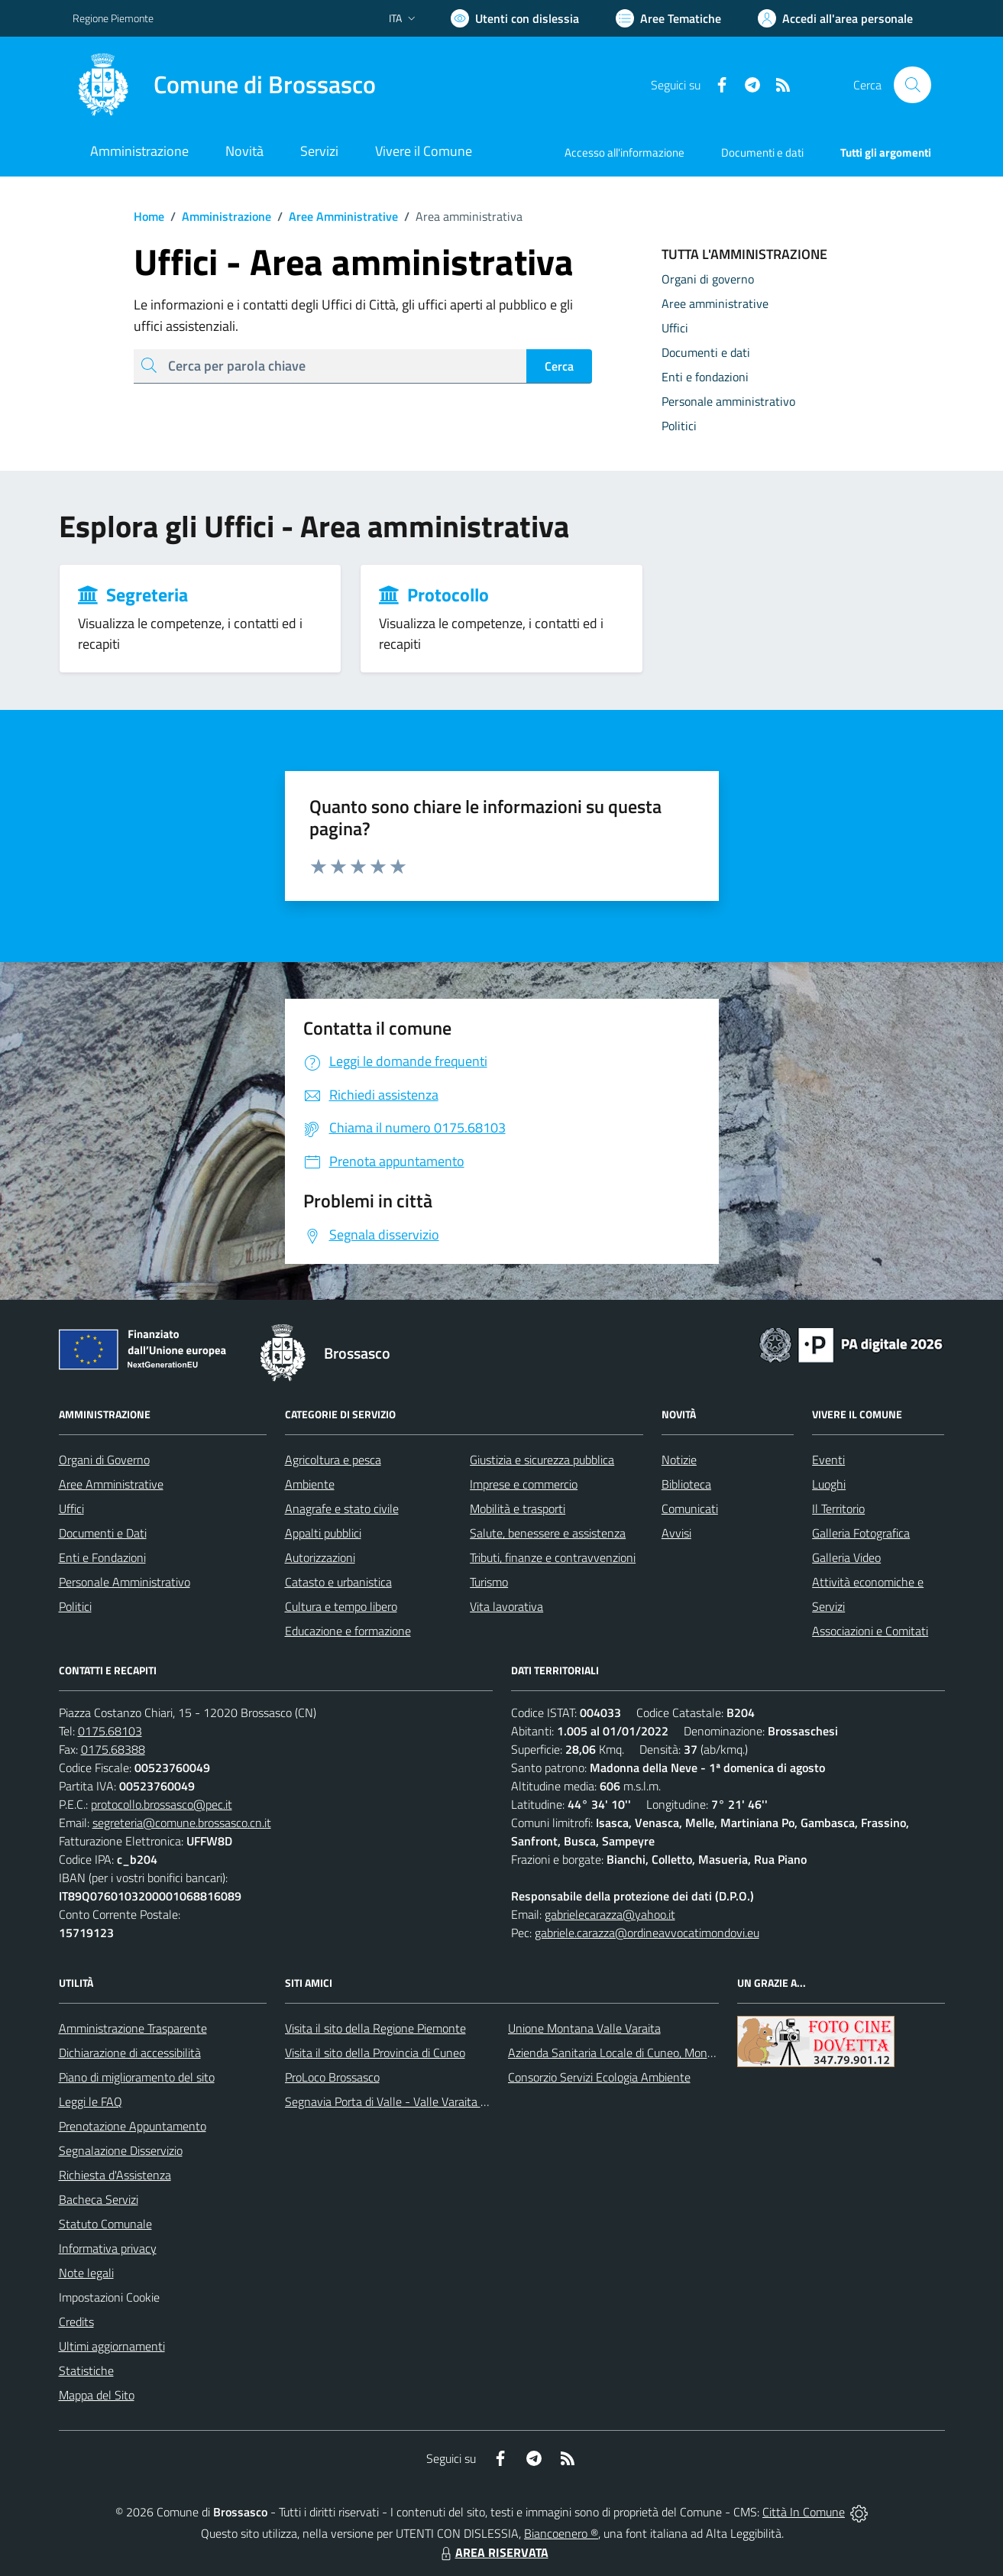 This screenshot has height=2576, width=1003. What do you see at coordinates (96, 2395) in the screenshot?
I see `Mappa del Sito` at bounding box center [96, 2395].